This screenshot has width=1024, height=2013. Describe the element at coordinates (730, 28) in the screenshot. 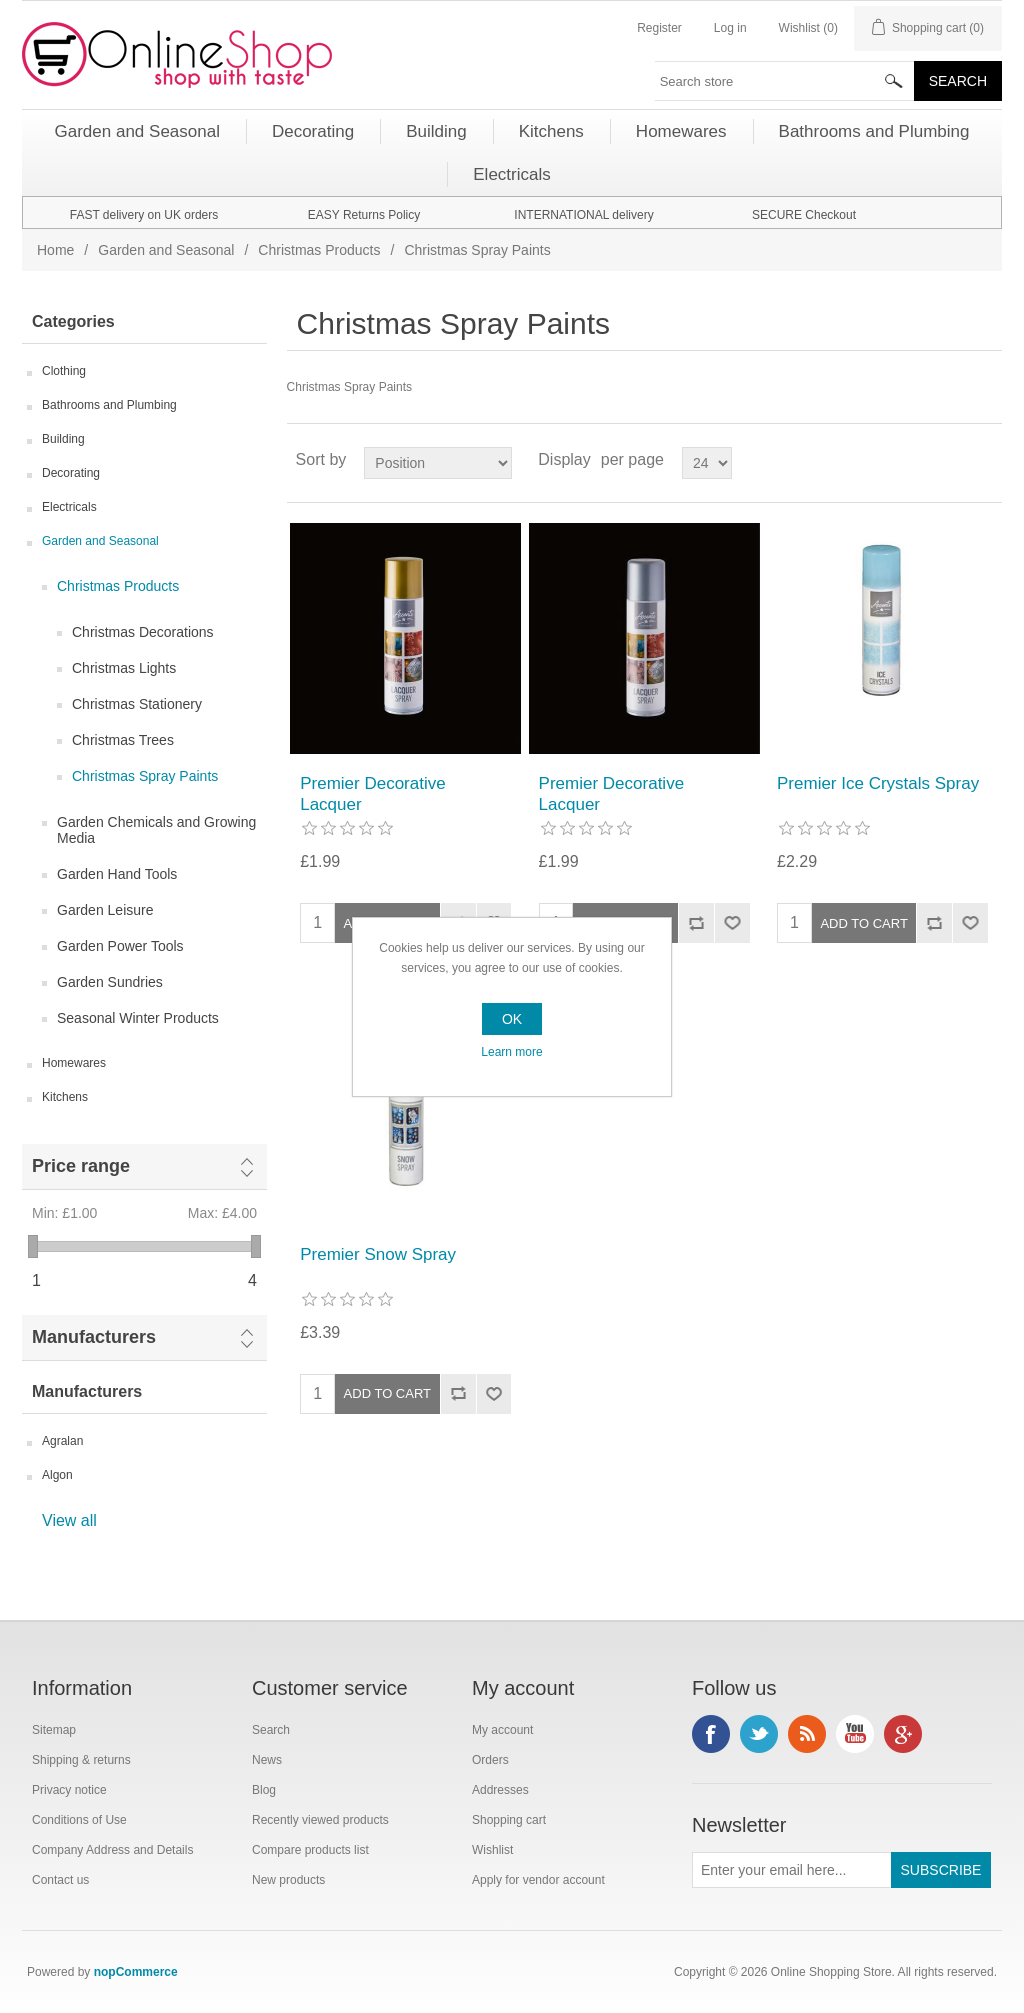

I see `Log in` at that location.